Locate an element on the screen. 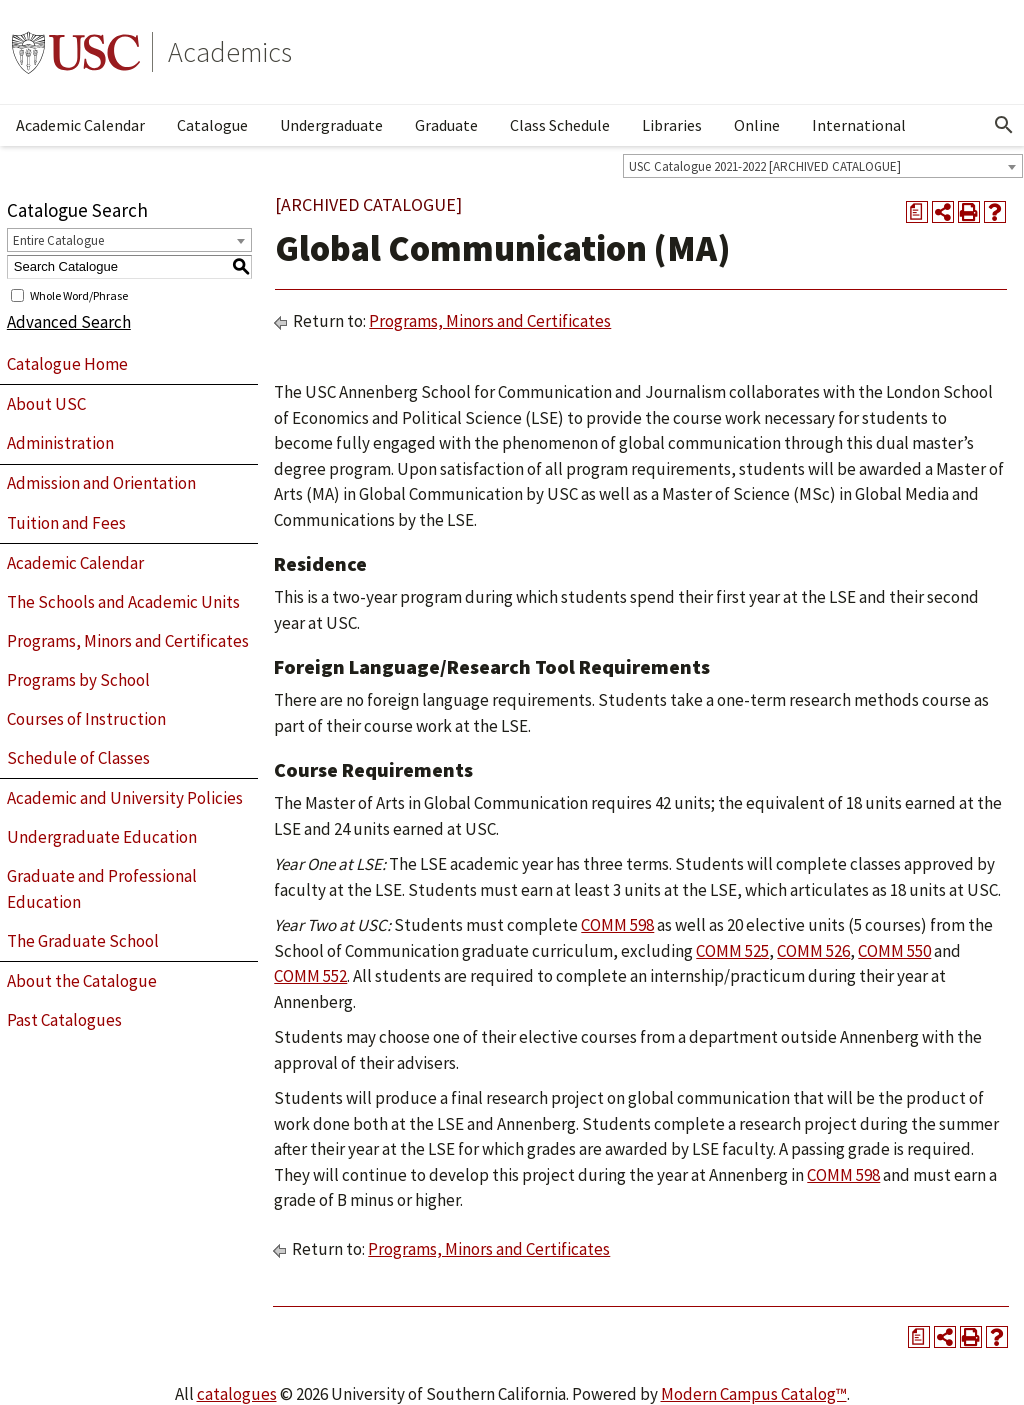 This screenshot has height=1405, width=1024. International is located at coordinates (859, 125).